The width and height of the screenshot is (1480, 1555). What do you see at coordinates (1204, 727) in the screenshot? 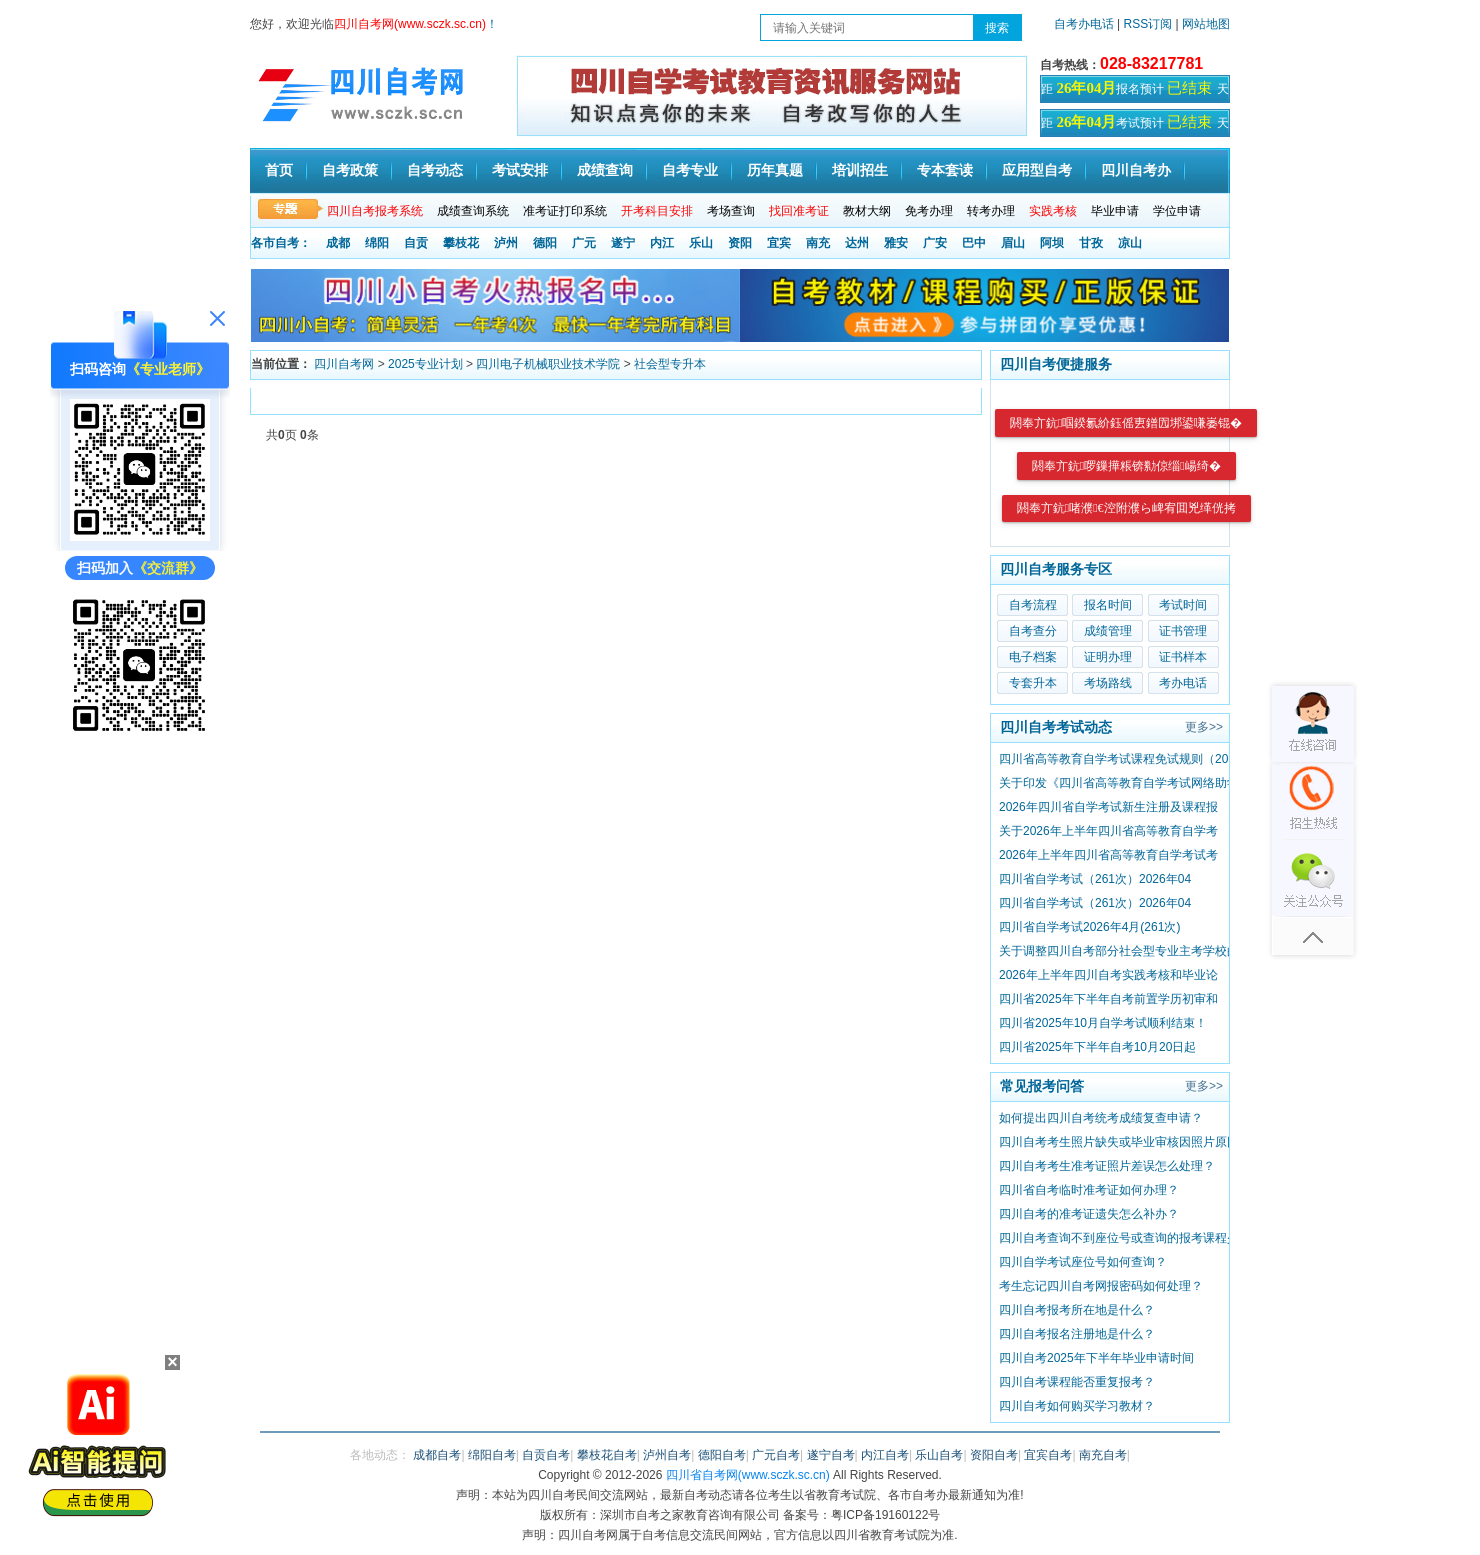
I see `更多>>` at bounding box center [1204, 727].